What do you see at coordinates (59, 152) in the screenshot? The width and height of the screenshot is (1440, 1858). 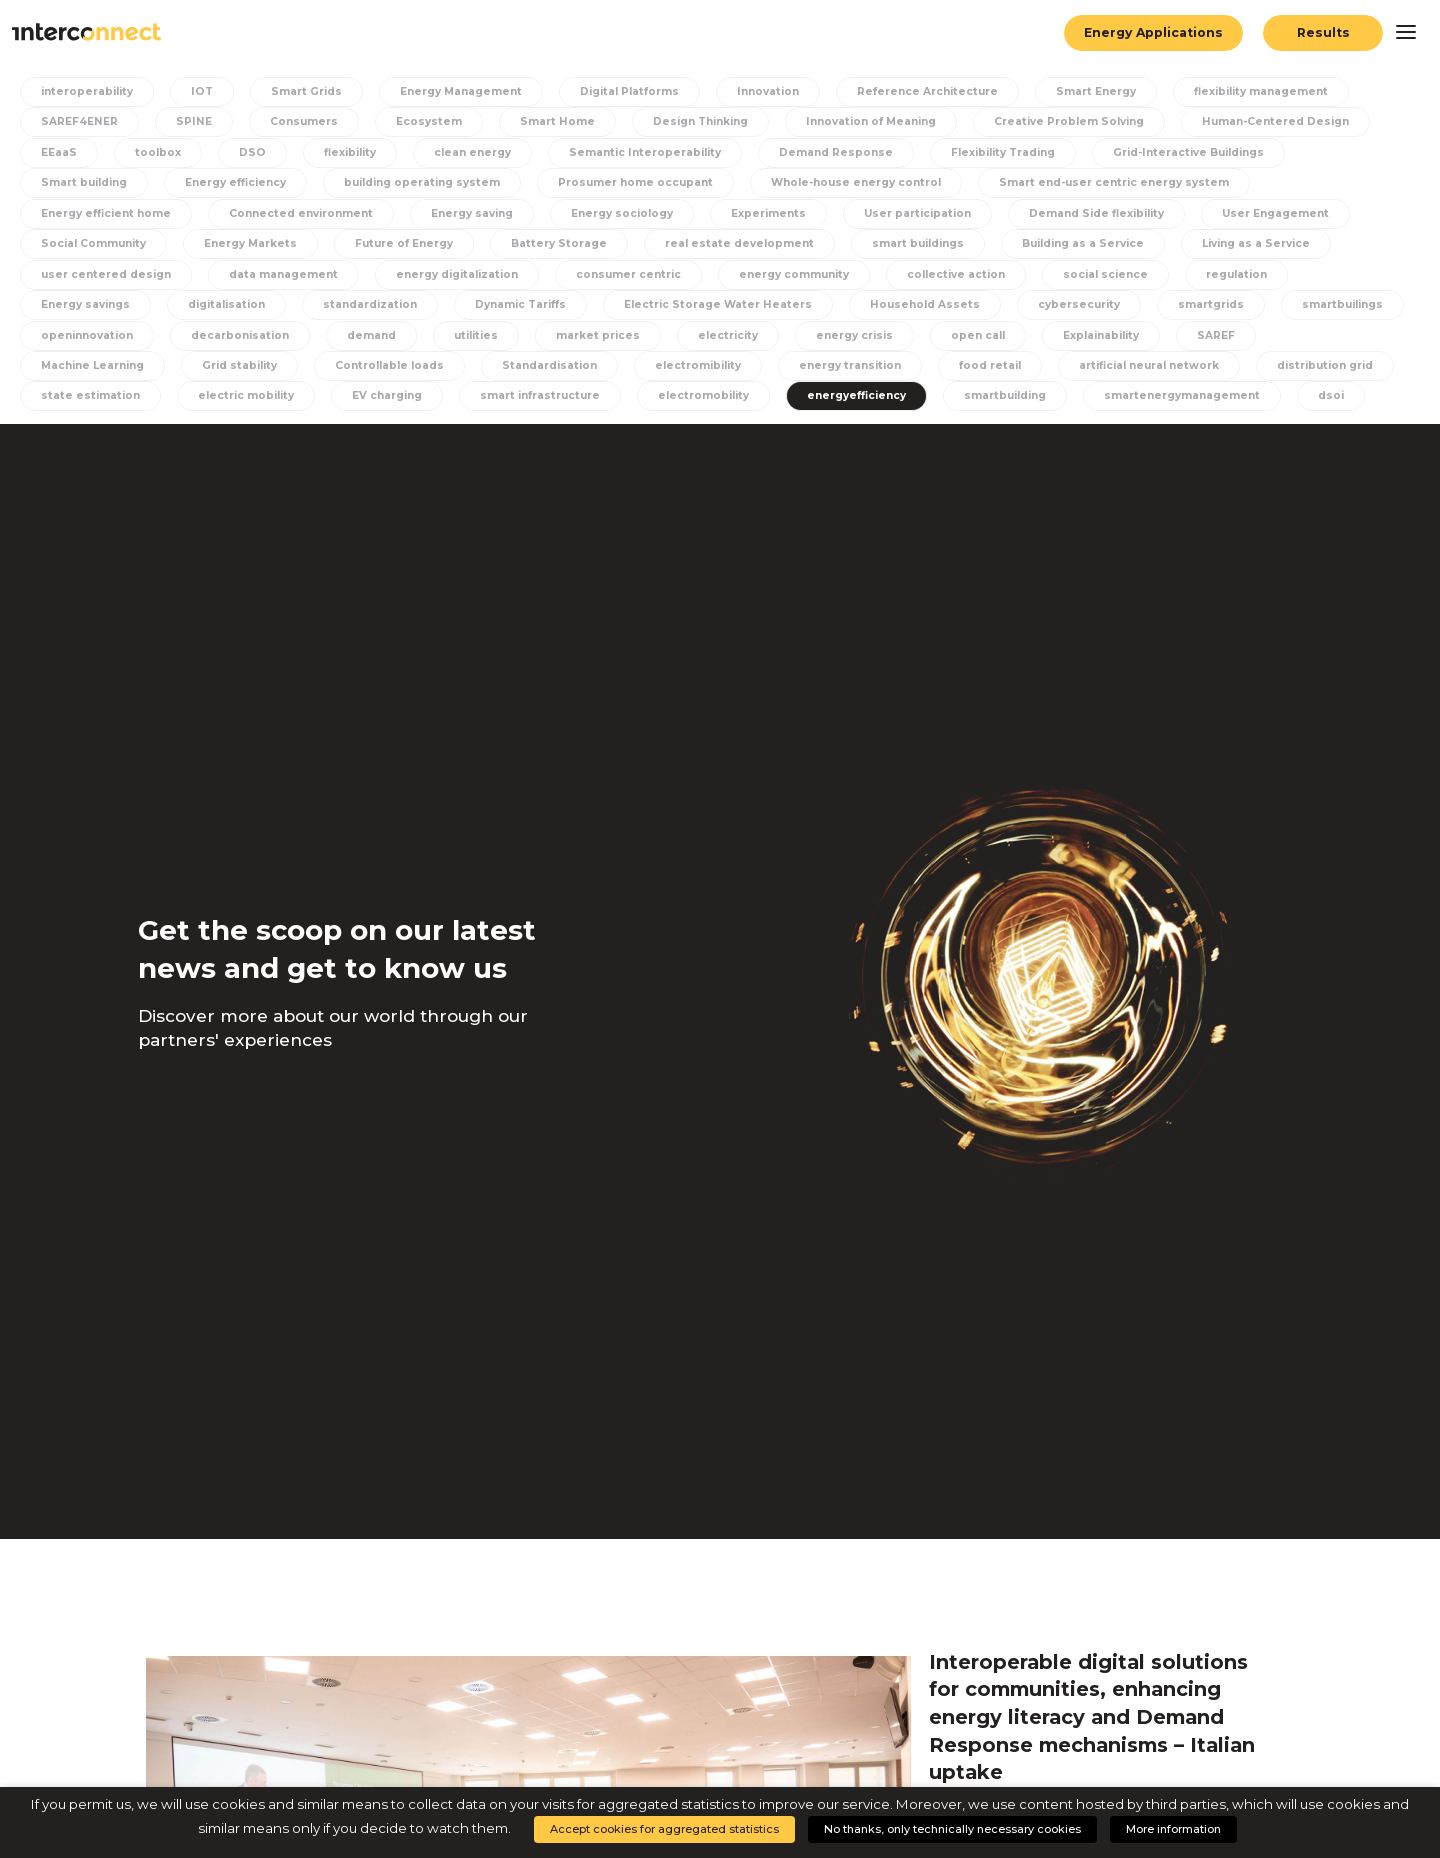 I see `EEaaS` at bounding box center [59, 152].